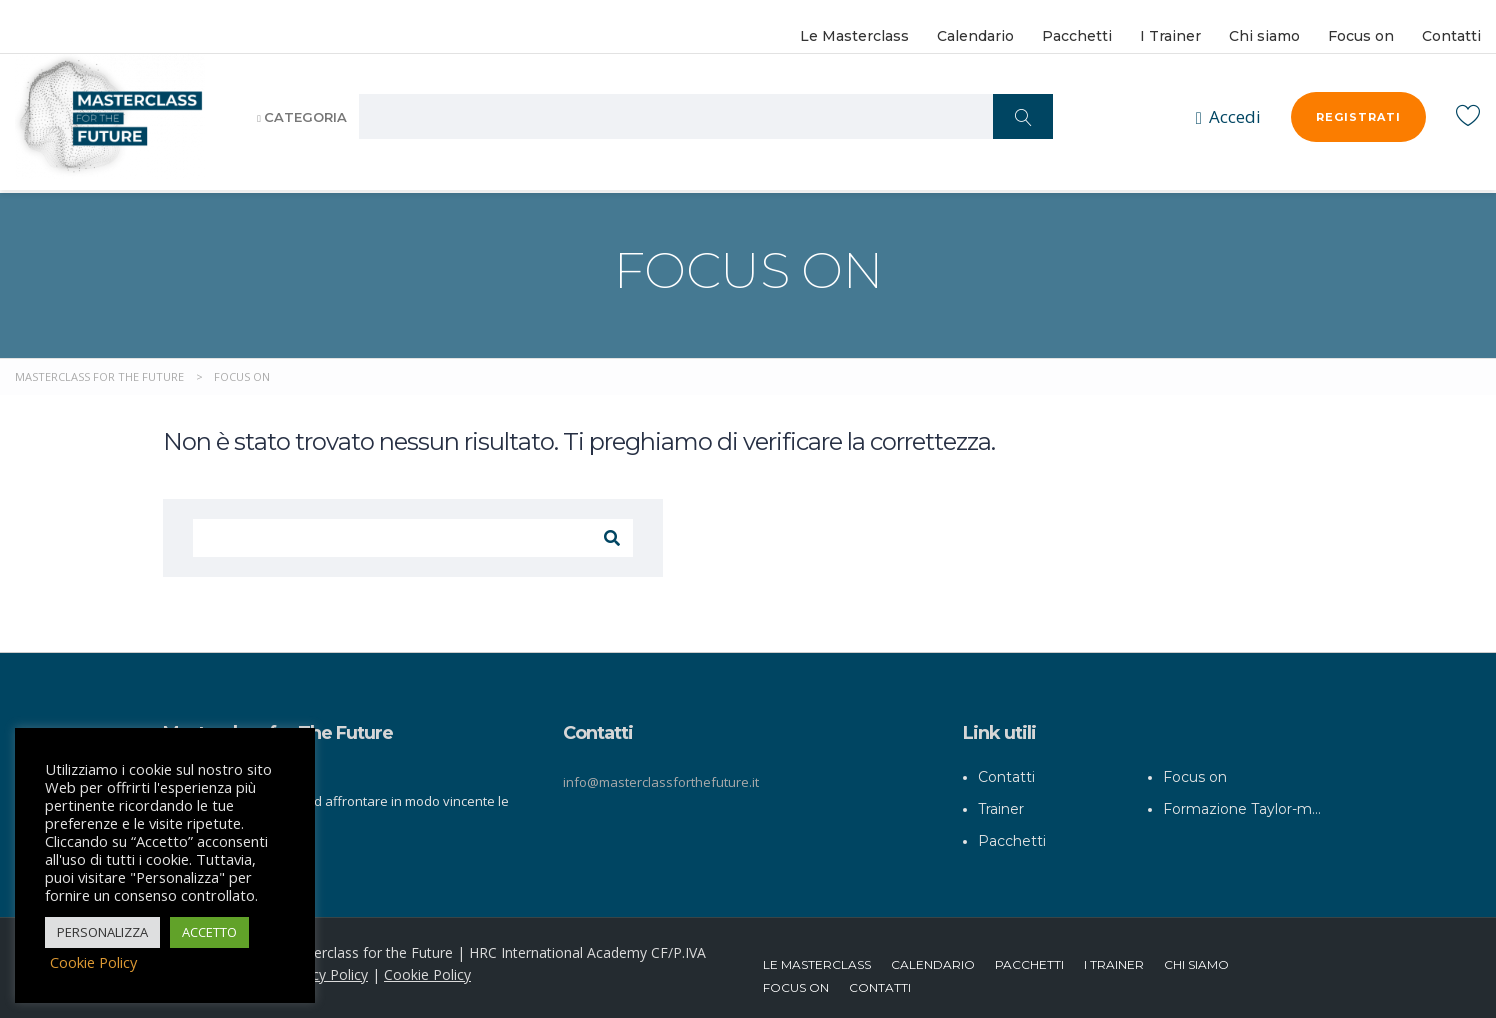  I want to click on I Trainer, so click(1170, 36).